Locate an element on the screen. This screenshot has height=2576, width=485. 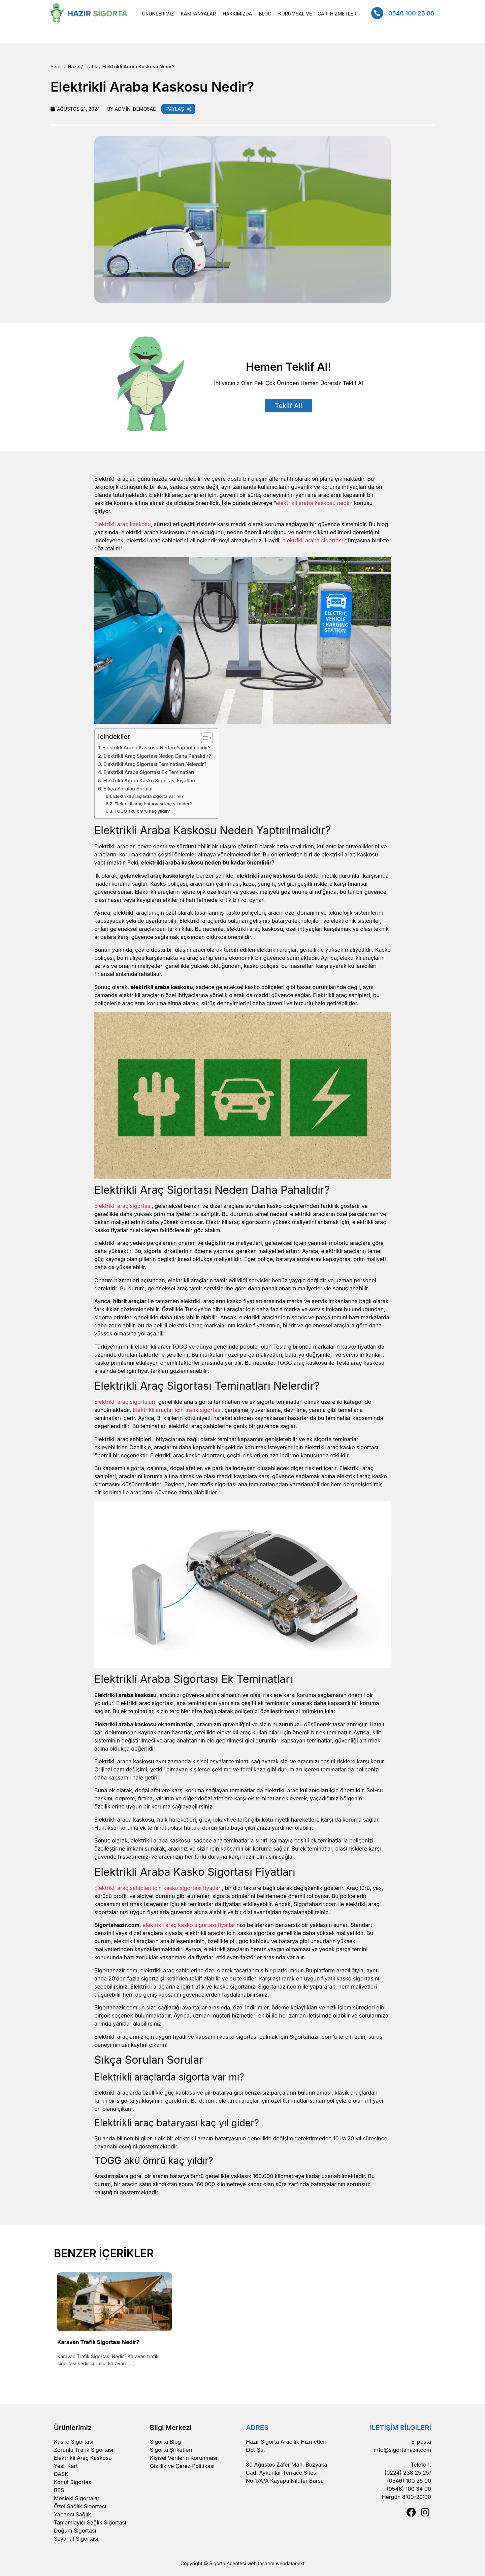
TOGG akü ömrü kaç yıldır? is located at coordinates (142, 811).